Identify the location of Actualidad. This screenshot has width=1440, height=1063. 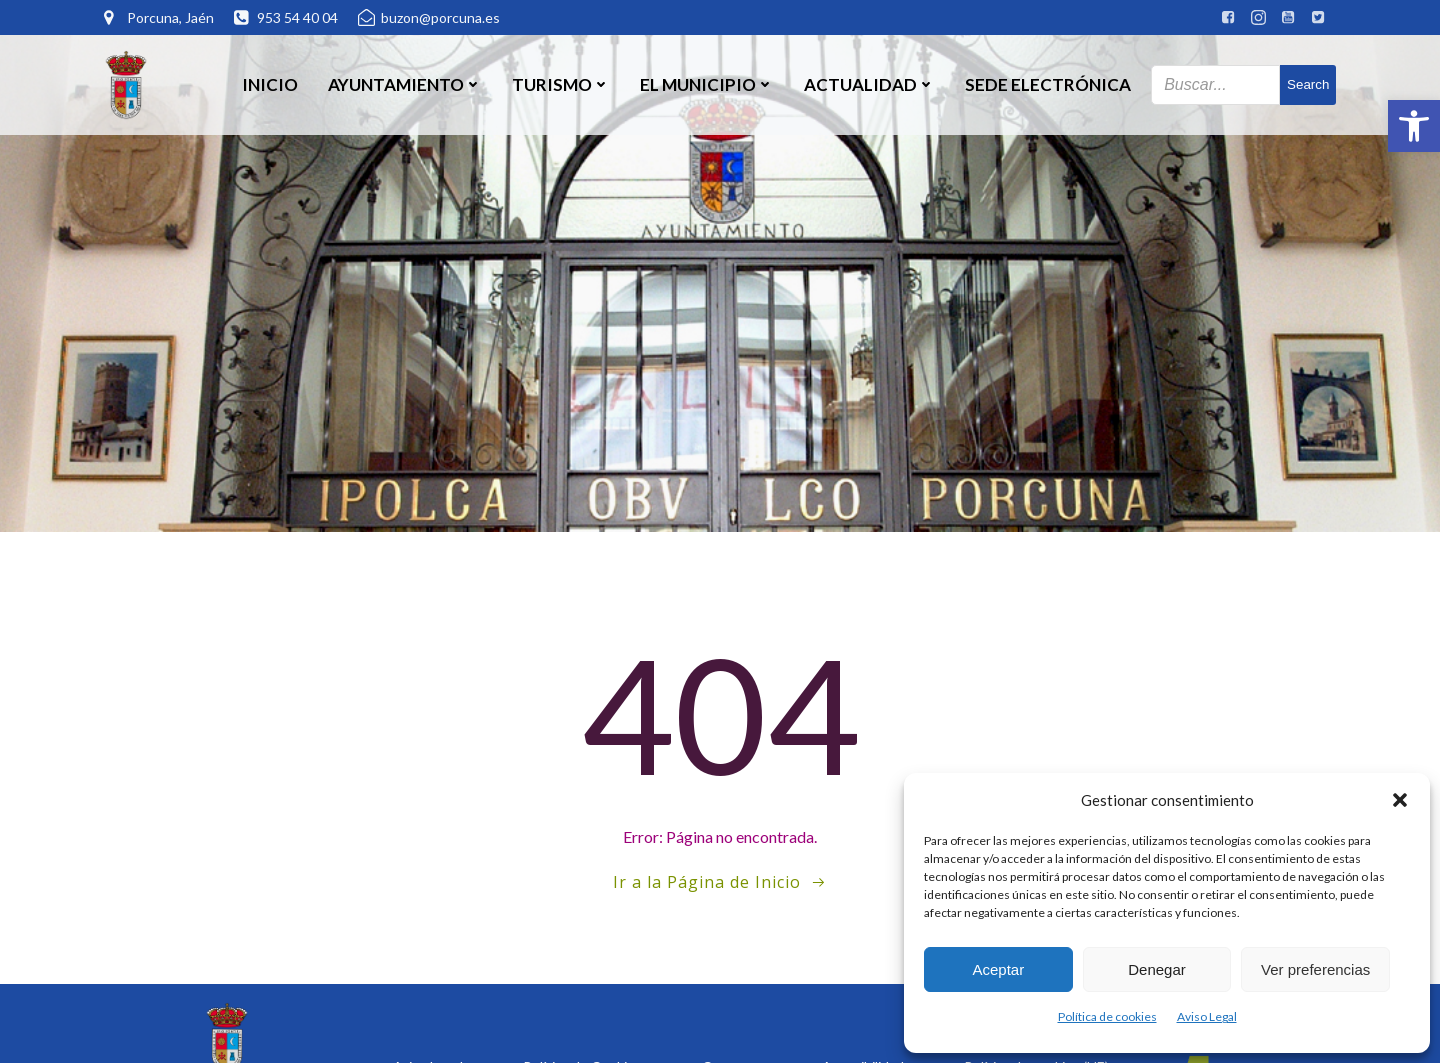
(869, 84).